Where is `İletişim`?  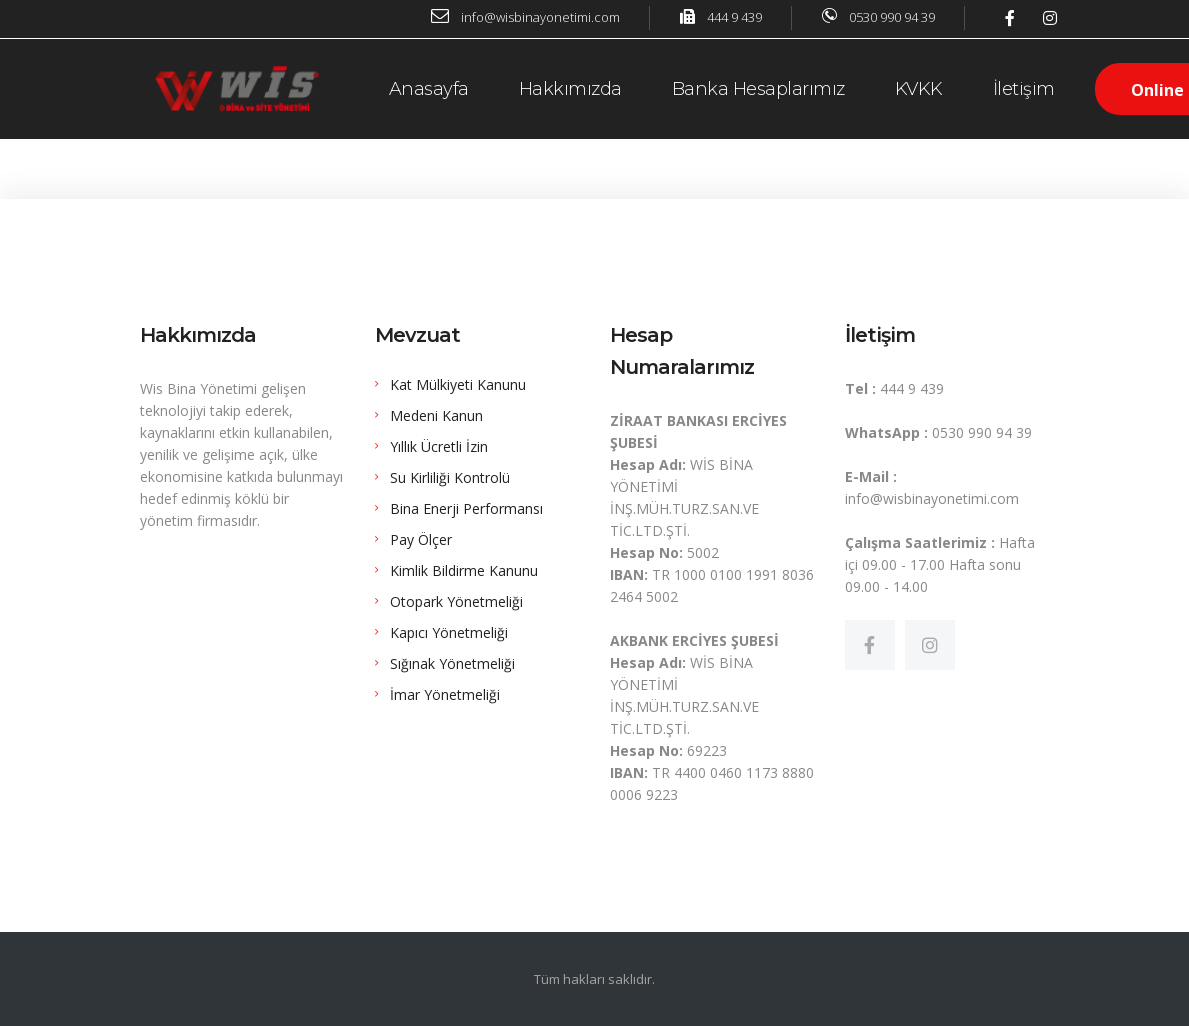
İletişim is located at coordinates (1024, 89).